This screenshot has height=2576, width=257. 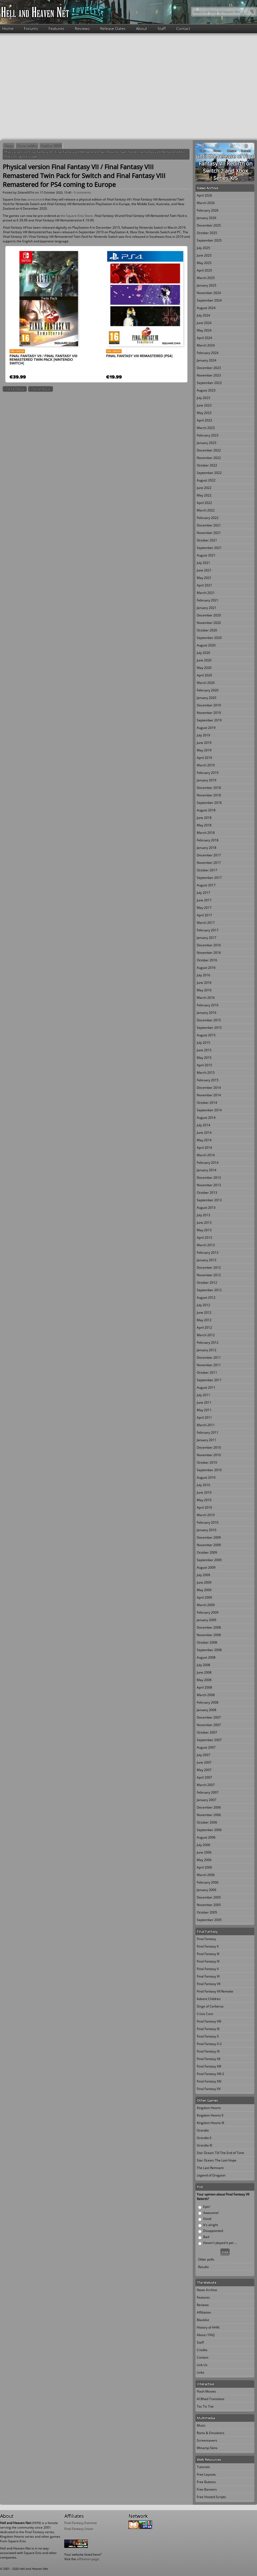 What do you see at coordinates (220, 2242) in the screenshot?
I see `Haven't played it yet ...` at bounding box center [220, 2242].